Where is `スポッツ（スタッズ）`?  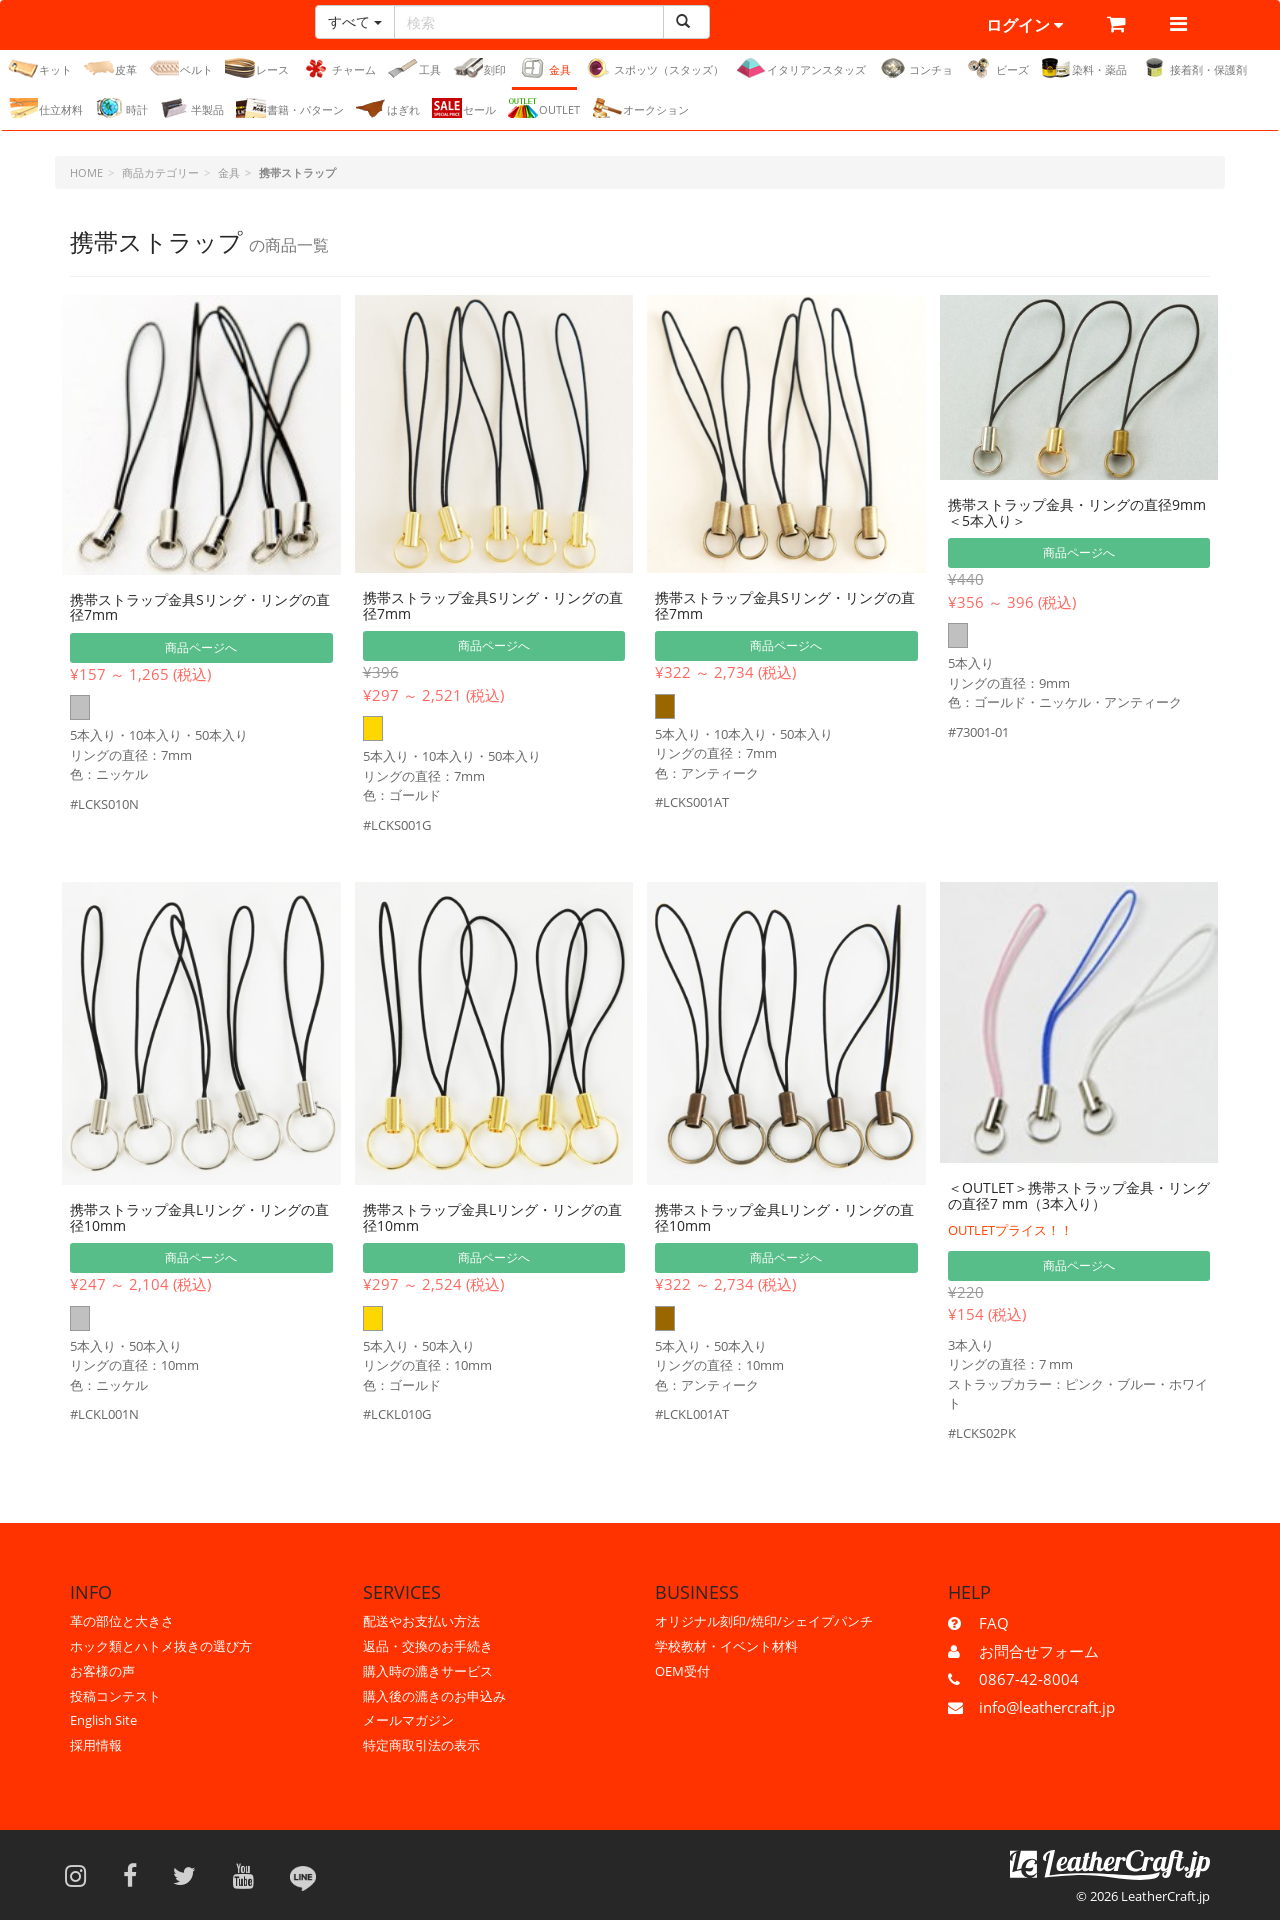 スポッツ（スタッズ） is located at coordinates (653, 68).